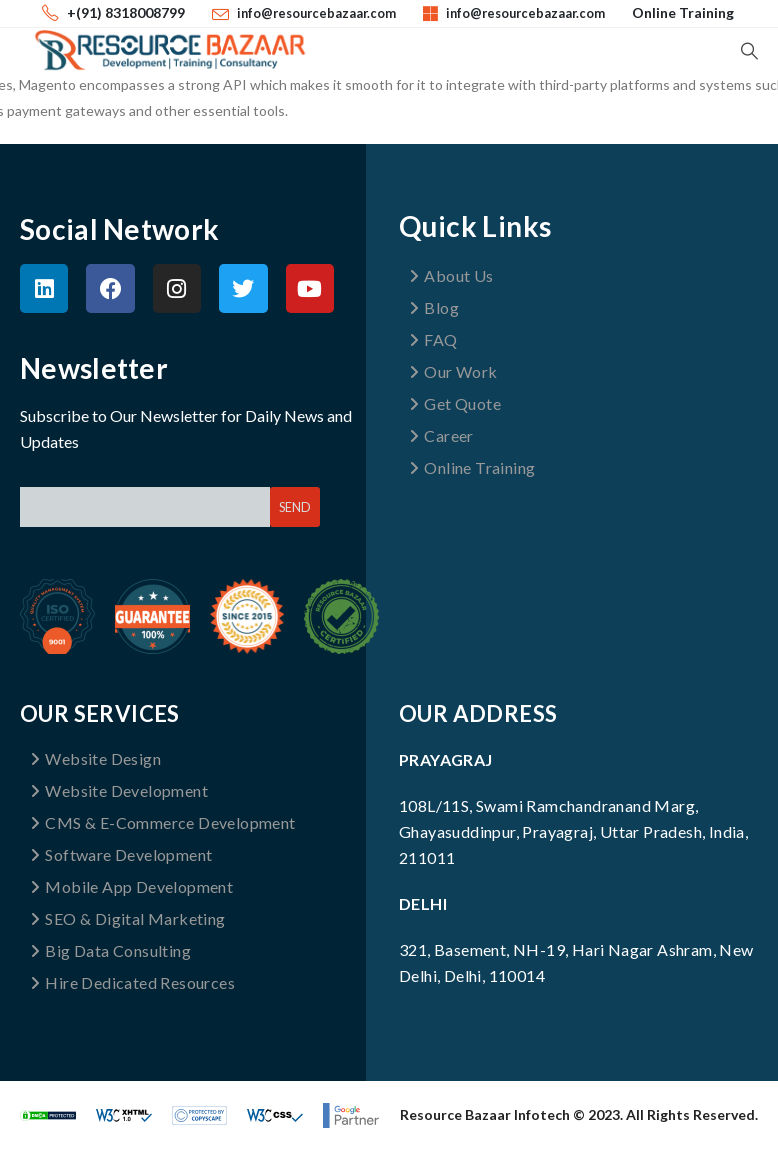 This screenshot has width=778, height=1152. I want to click on Online Training, so click(683, 12).